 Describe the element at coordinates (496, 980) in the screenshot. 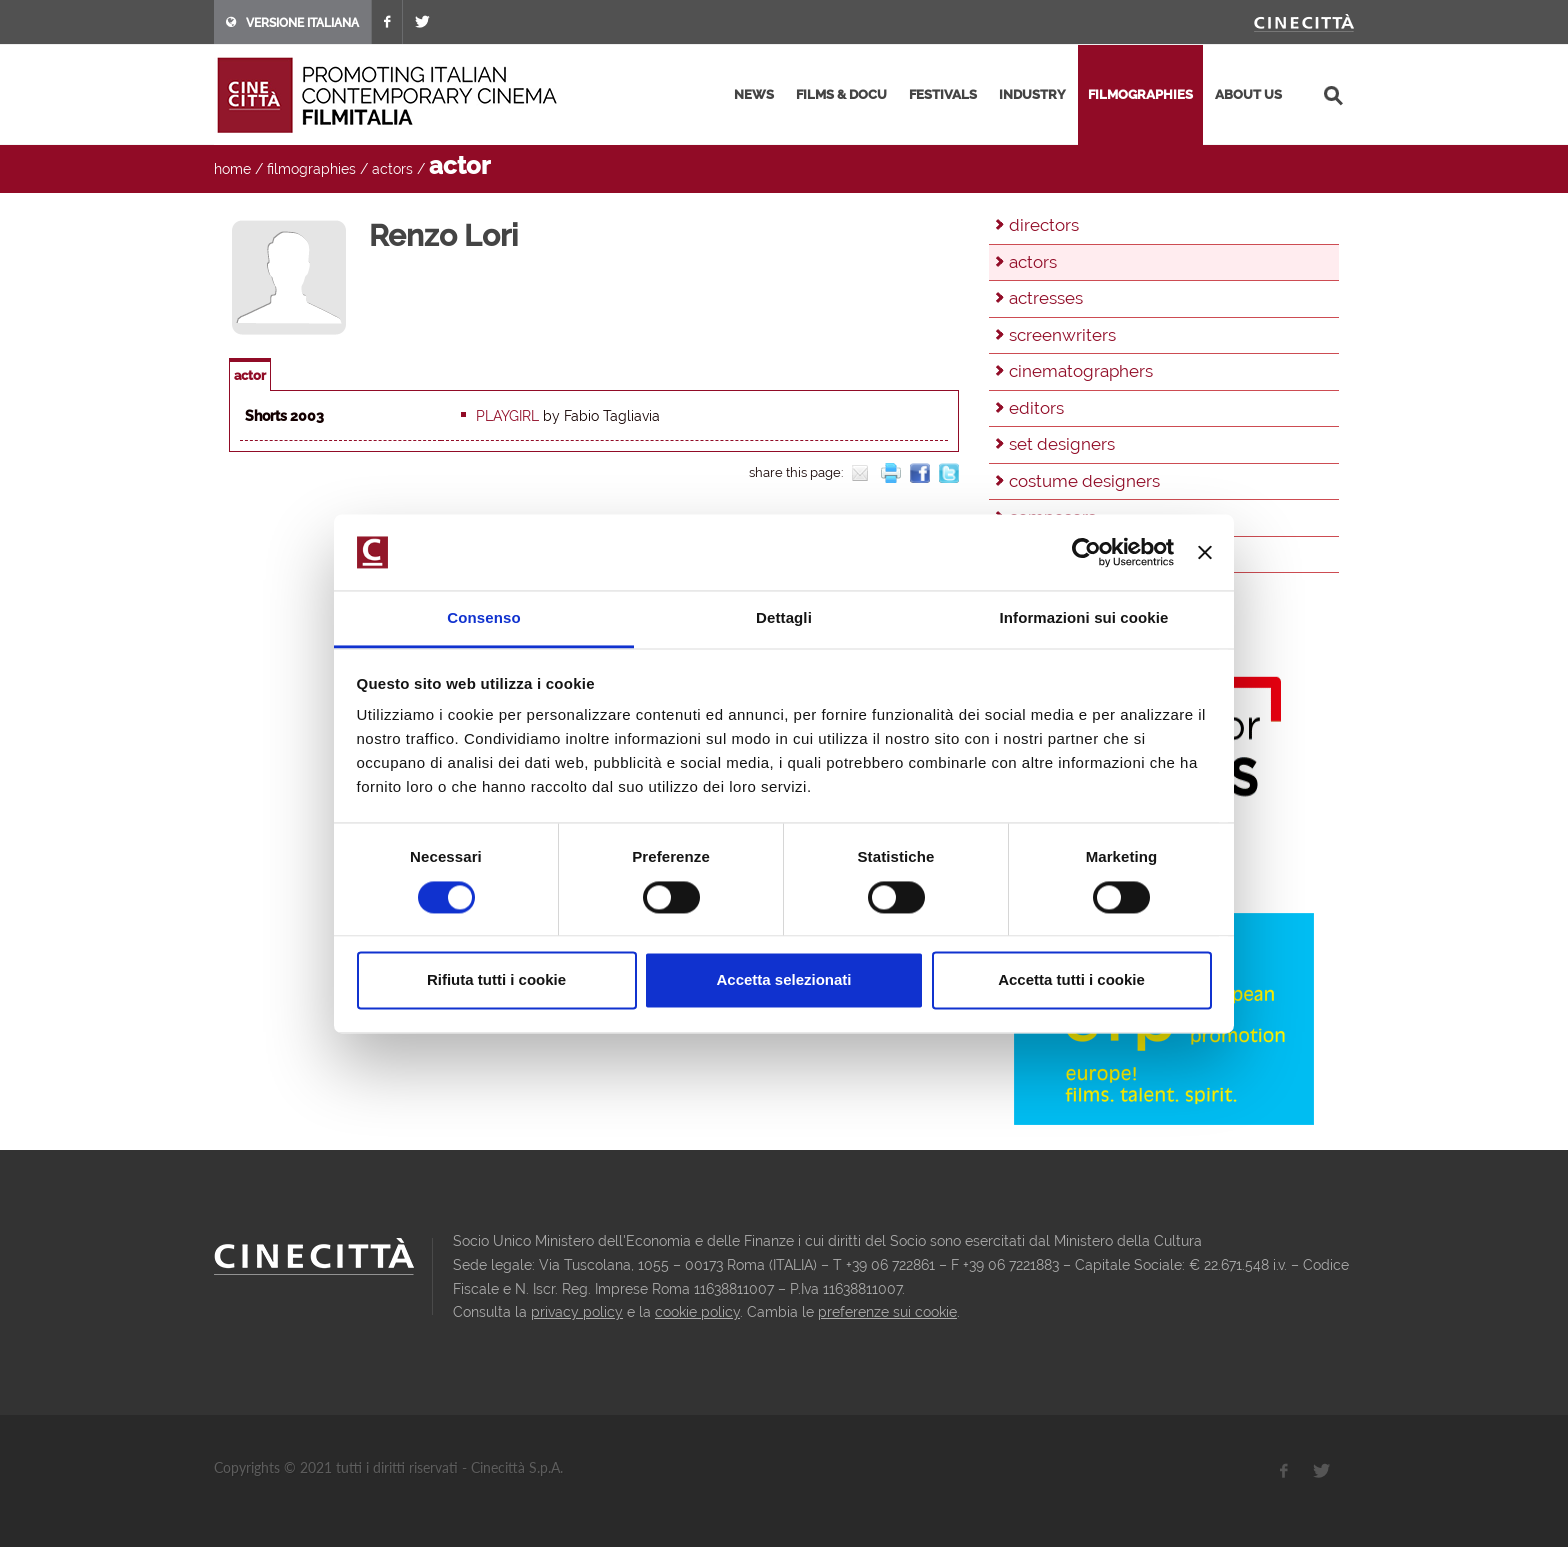

I see `Rifiuta tutti i cookie` at that location.